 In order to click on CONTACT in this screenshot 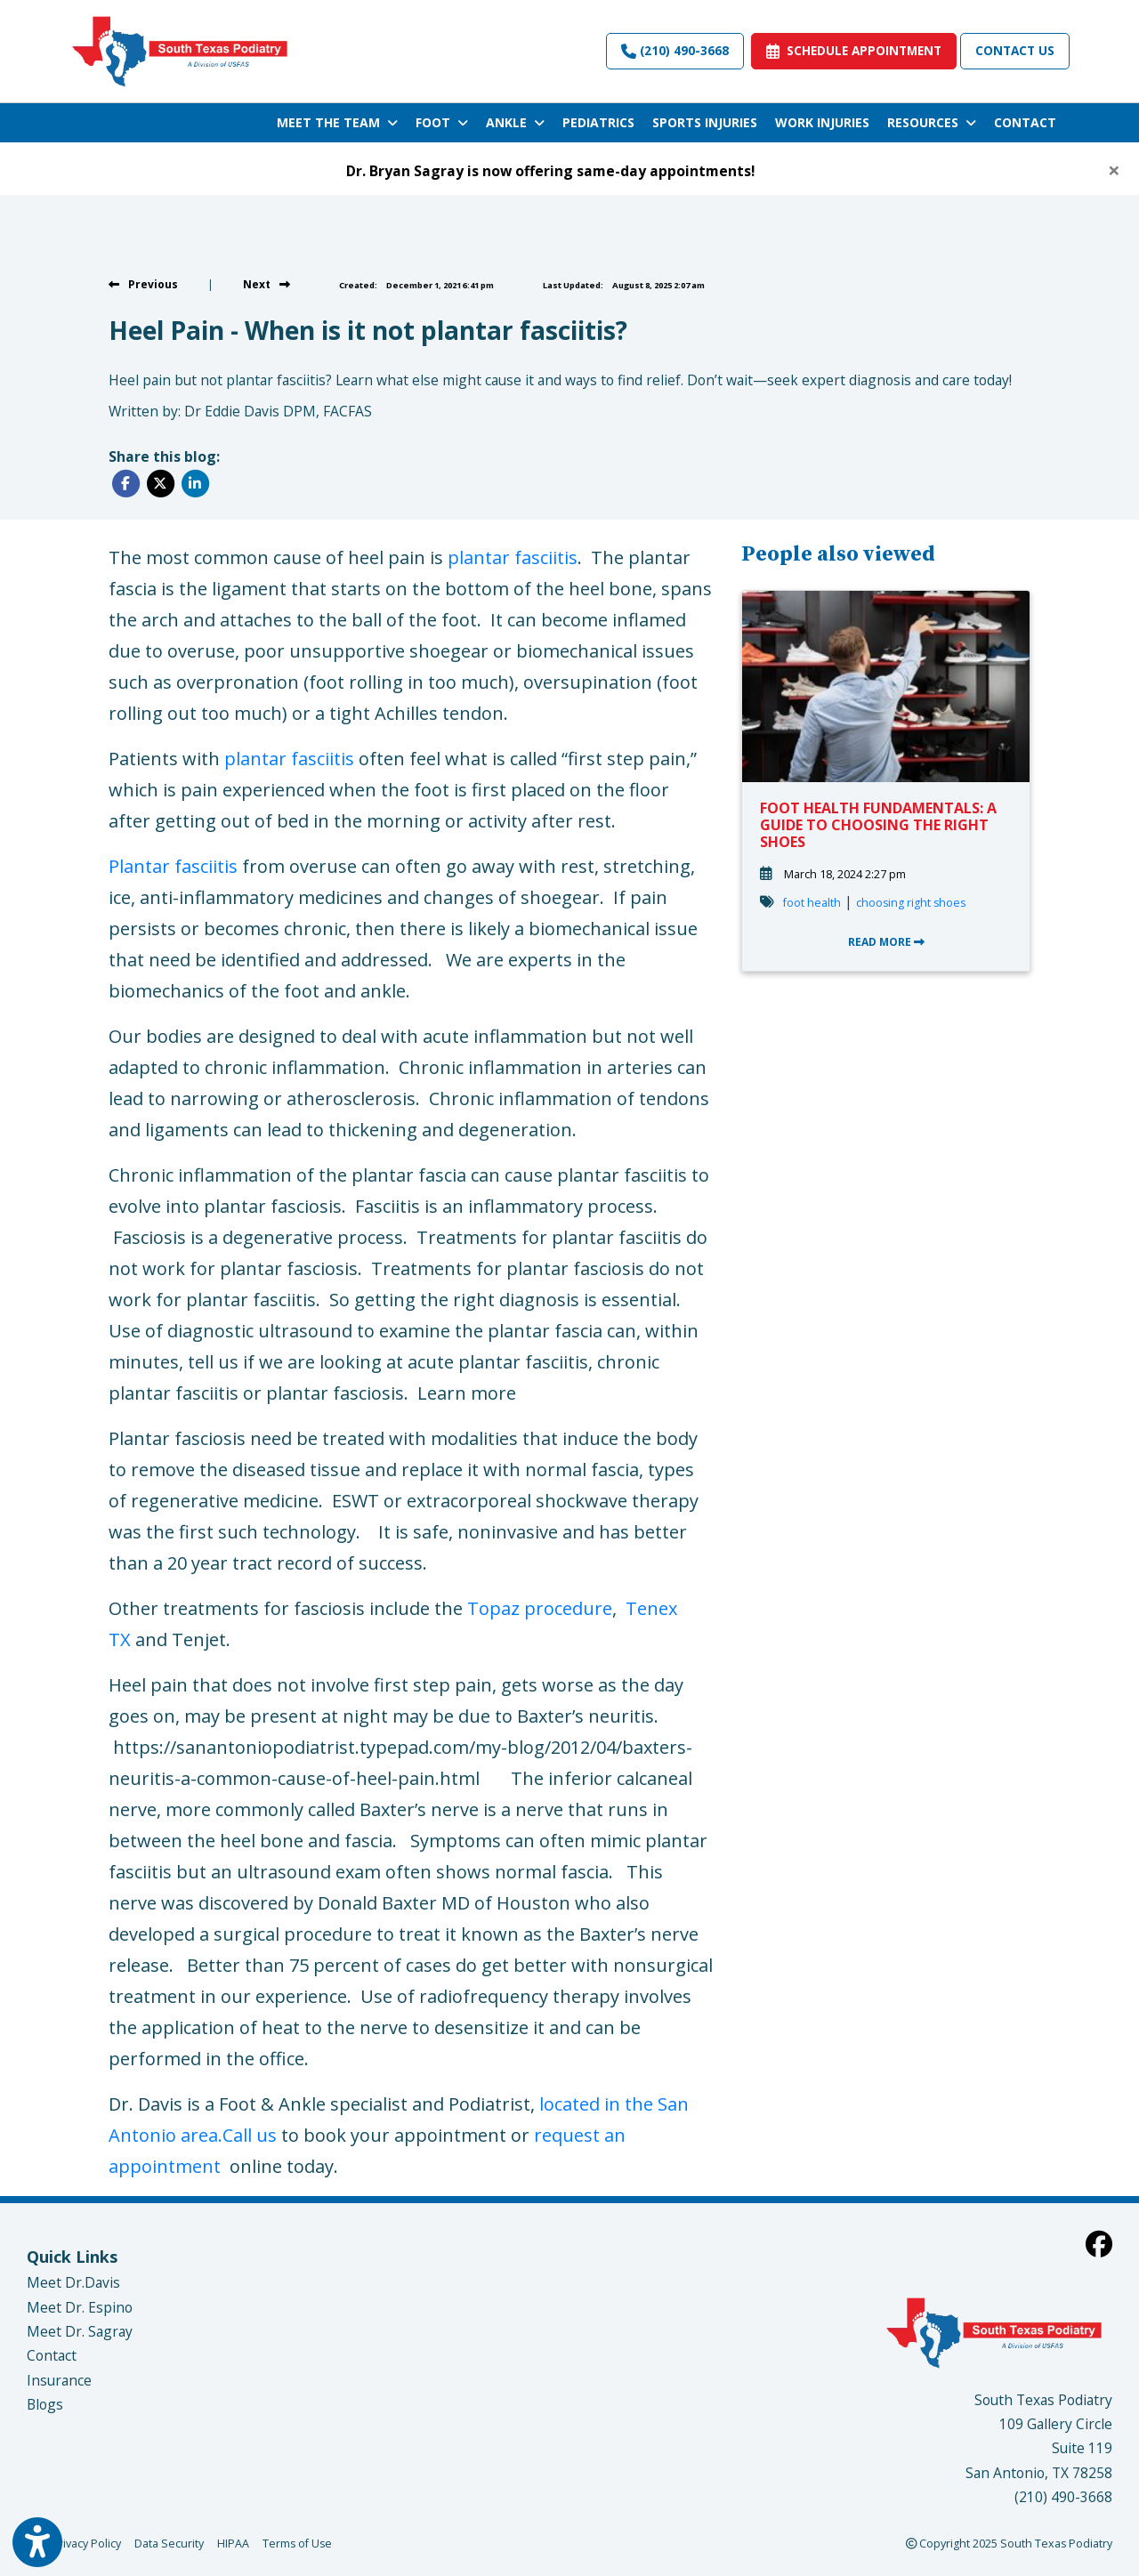, I will do `click(1025, 122)`.